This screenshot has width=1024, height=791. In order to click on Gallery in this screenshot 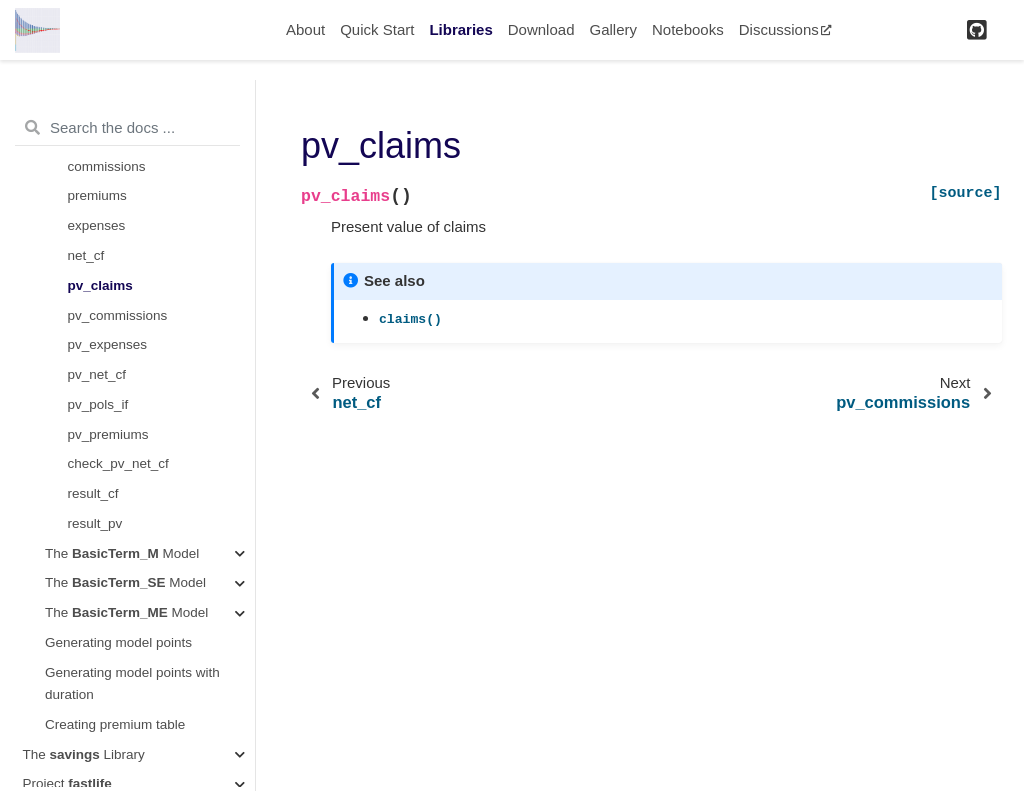, I will do `click(613, 29)`.